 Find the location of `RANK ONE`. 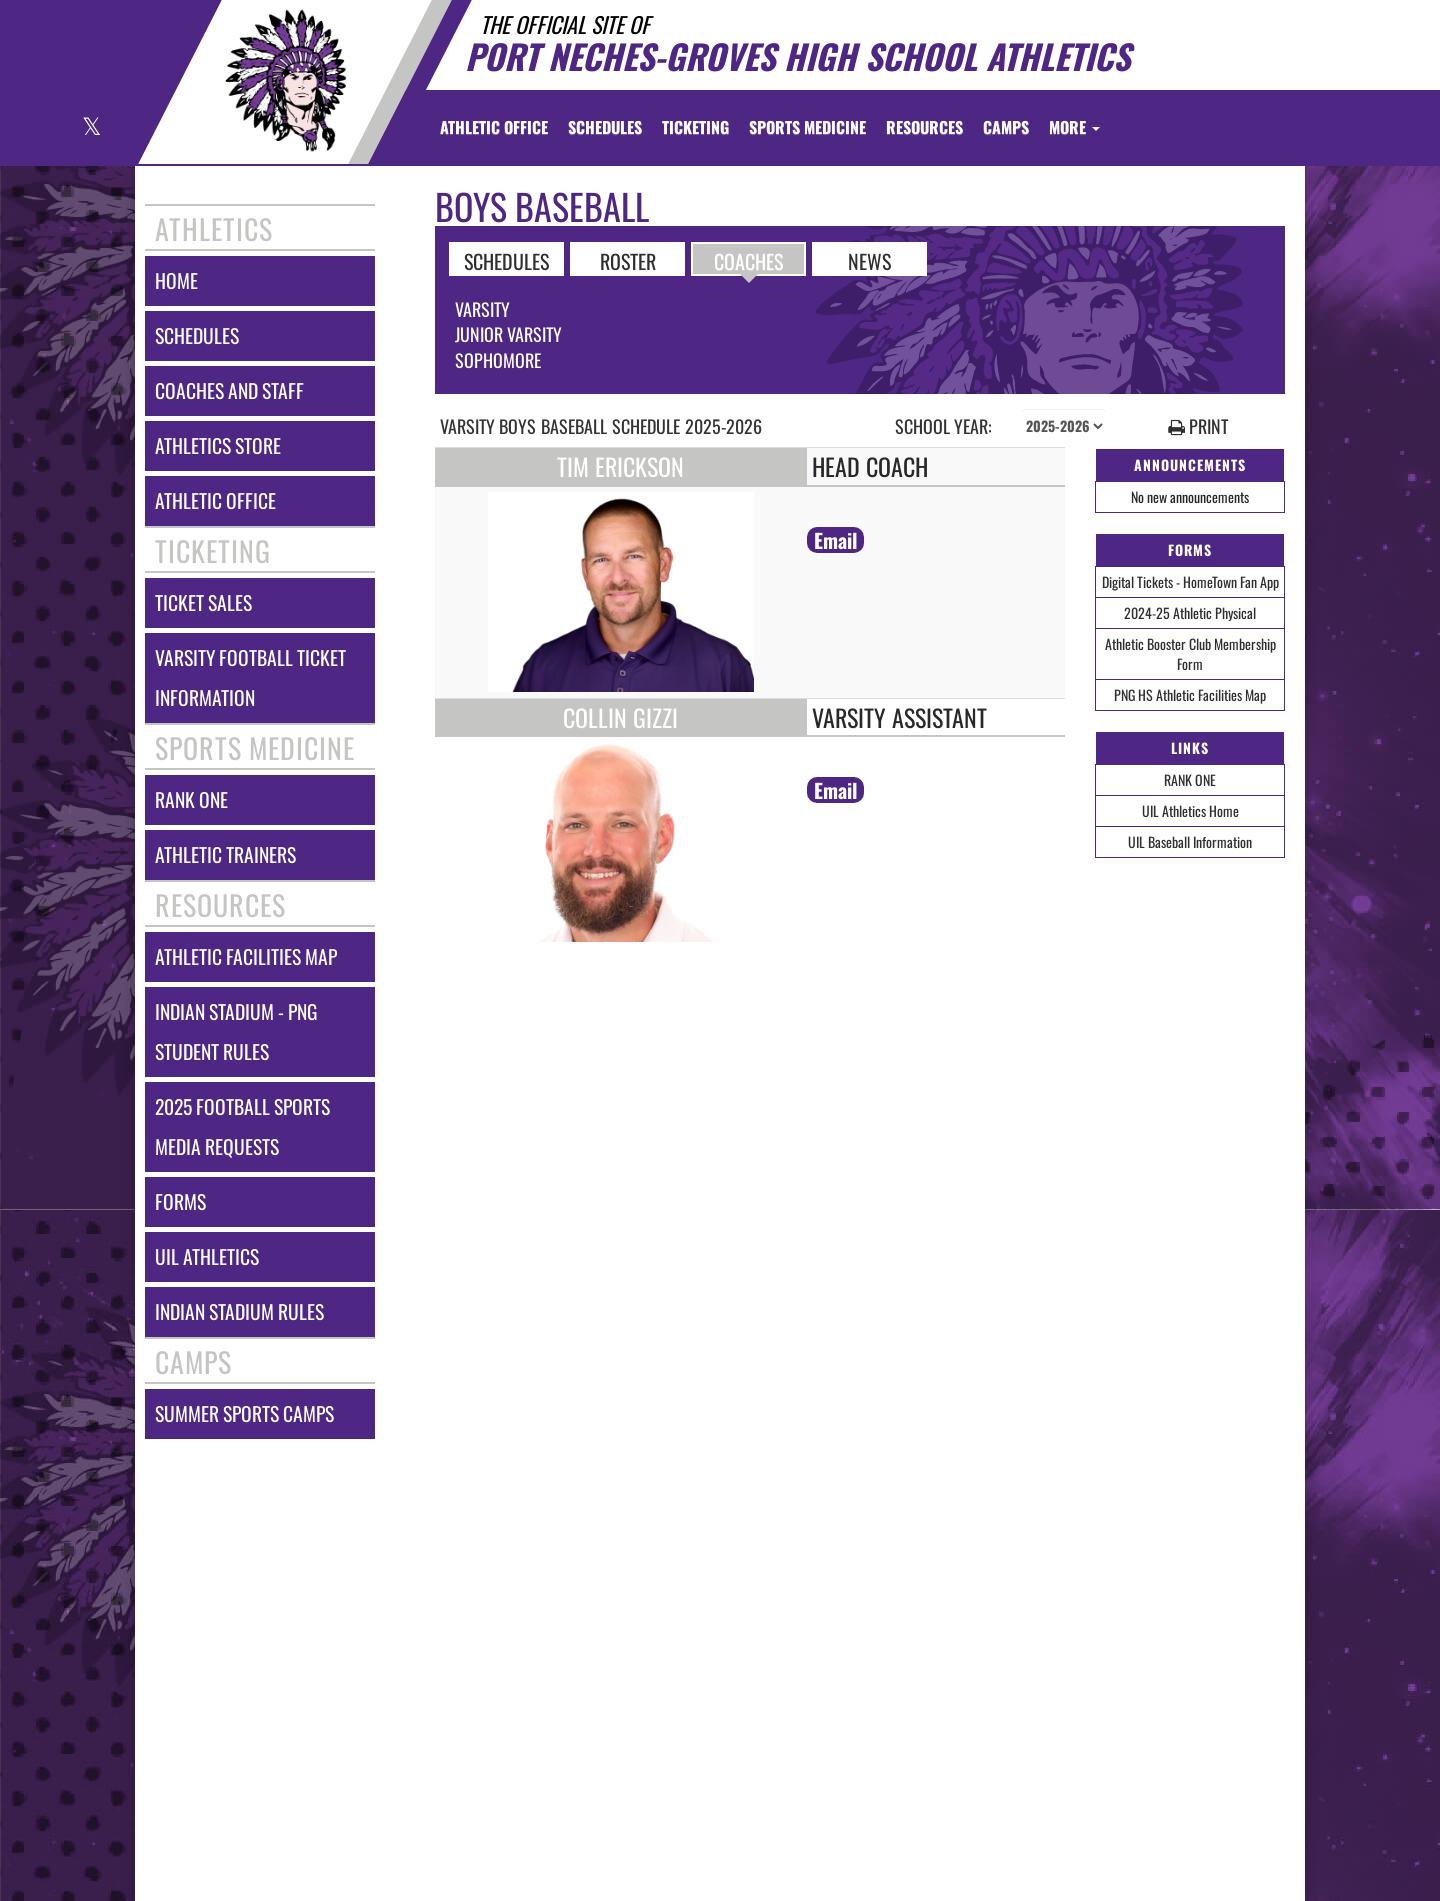

RANK ONE is located at coordinates (1190, 779).